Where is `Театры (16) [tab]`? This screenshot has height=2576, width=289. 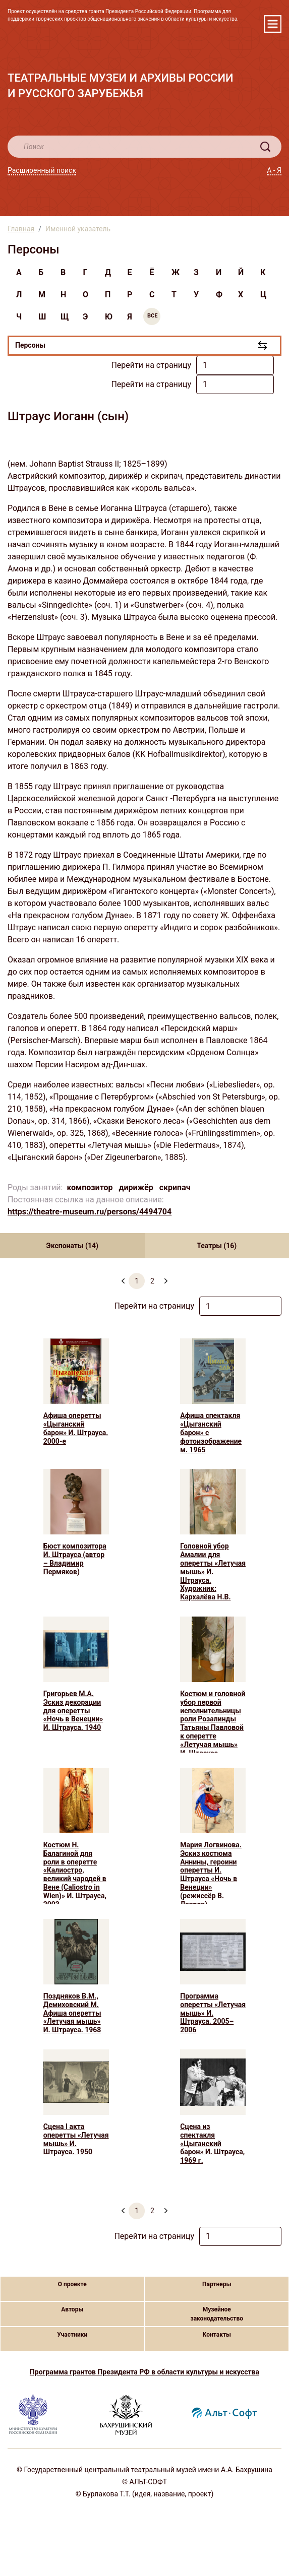
Театры (16) [tab] is located at coordinates (217, 1246).